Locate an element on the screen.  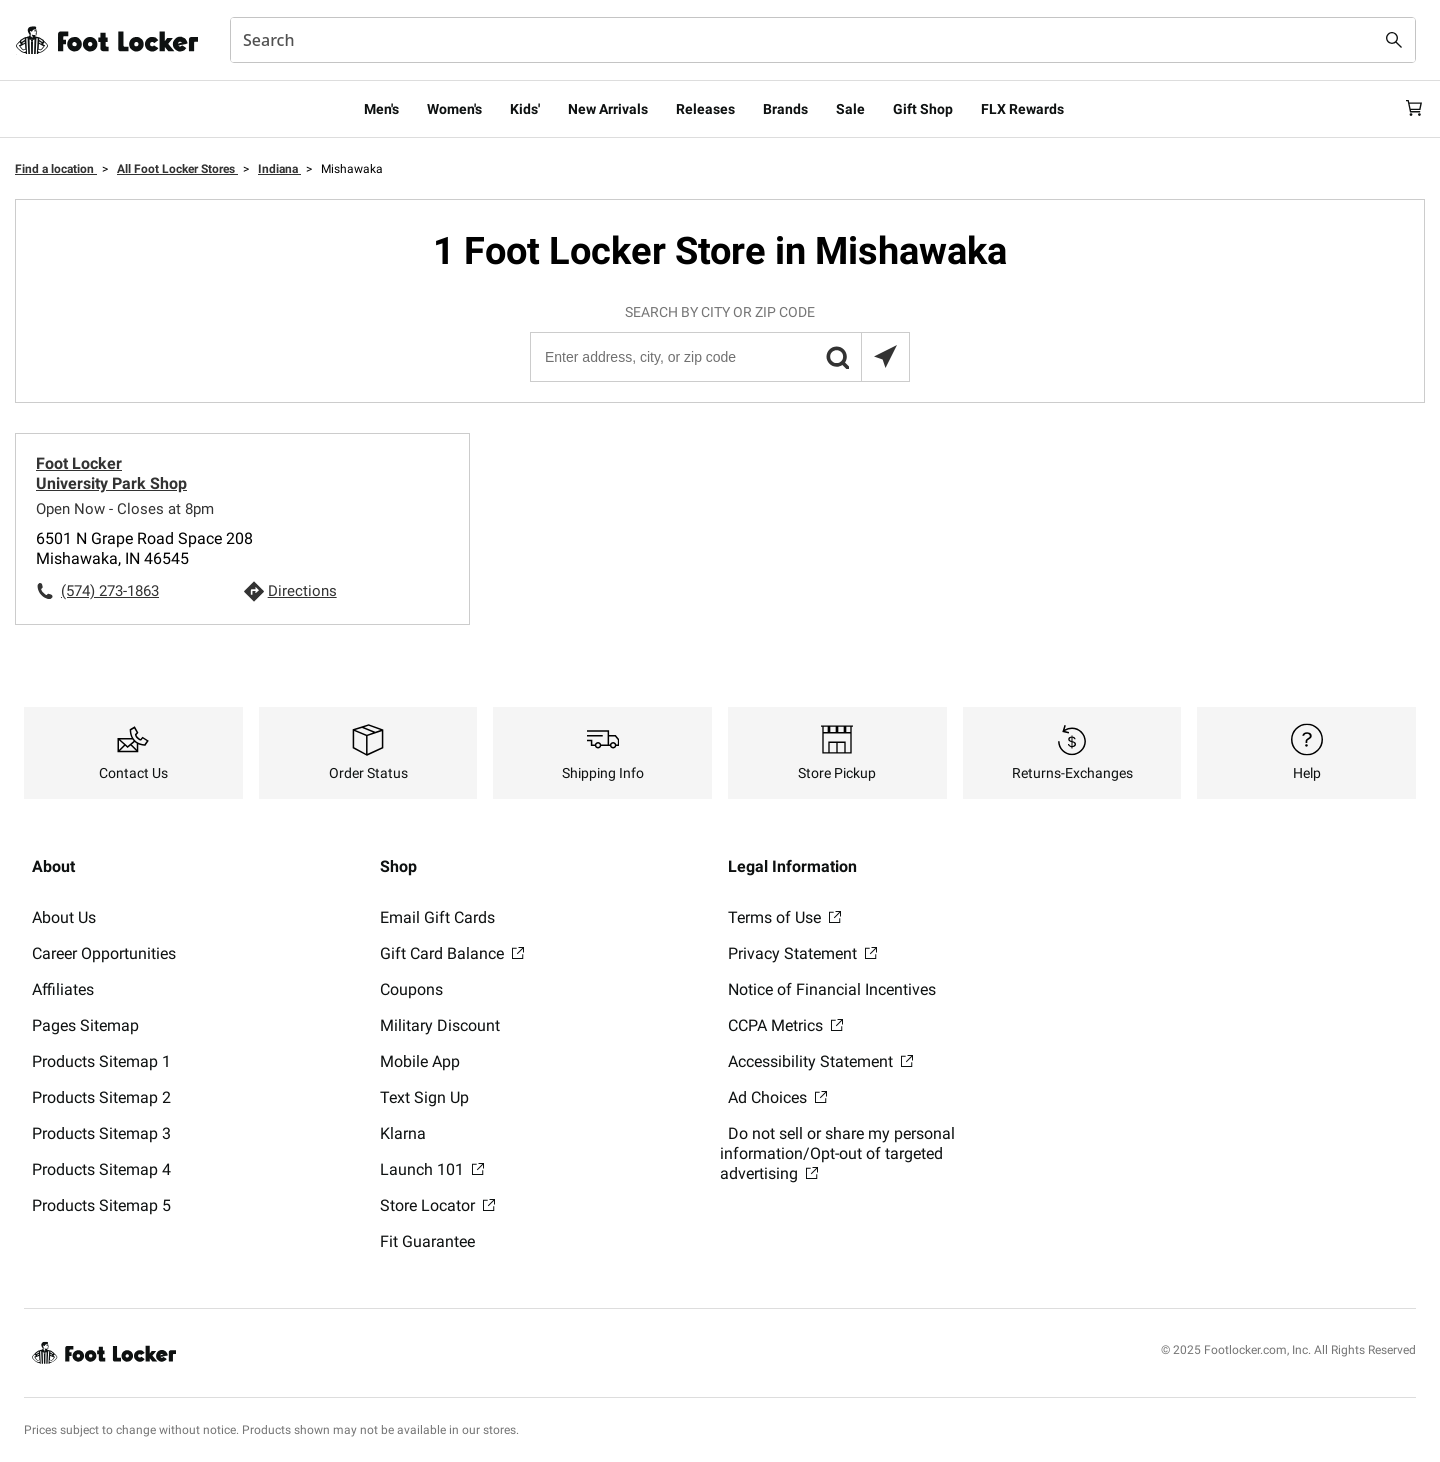
FLX Rewards is located at coordinates (1022, 109).